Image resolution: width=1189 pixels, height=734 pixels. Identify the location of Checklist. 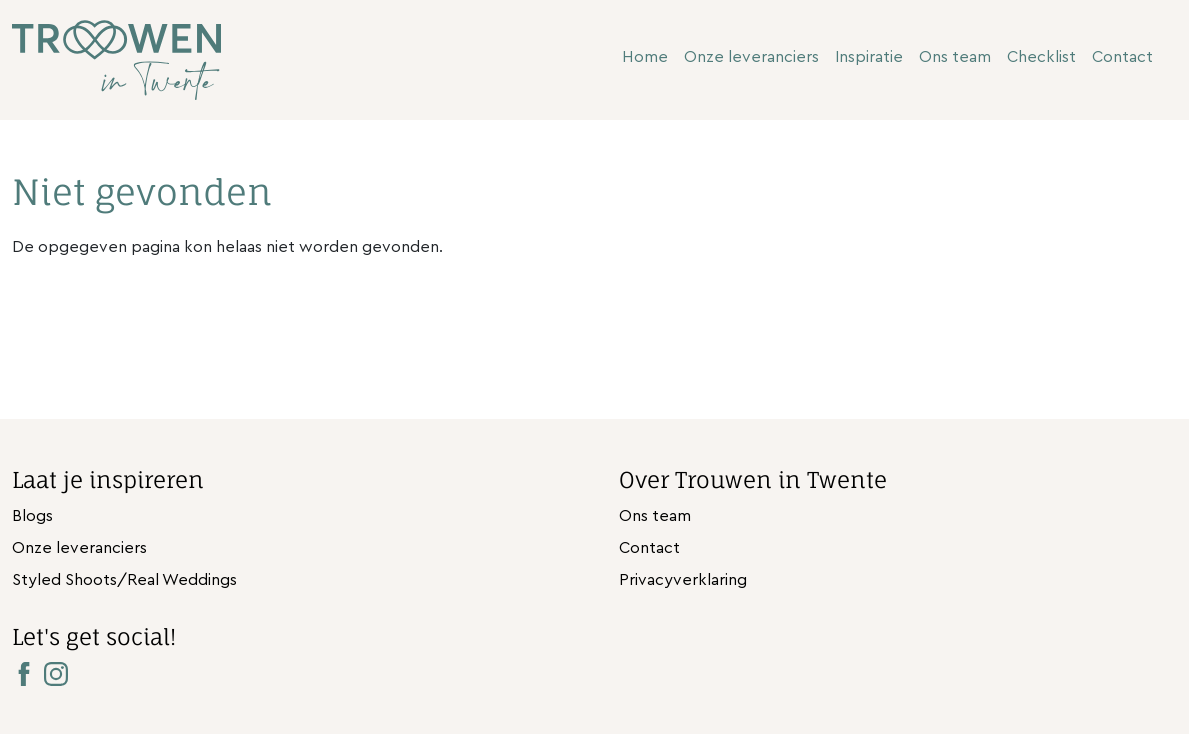
(1041, 57).